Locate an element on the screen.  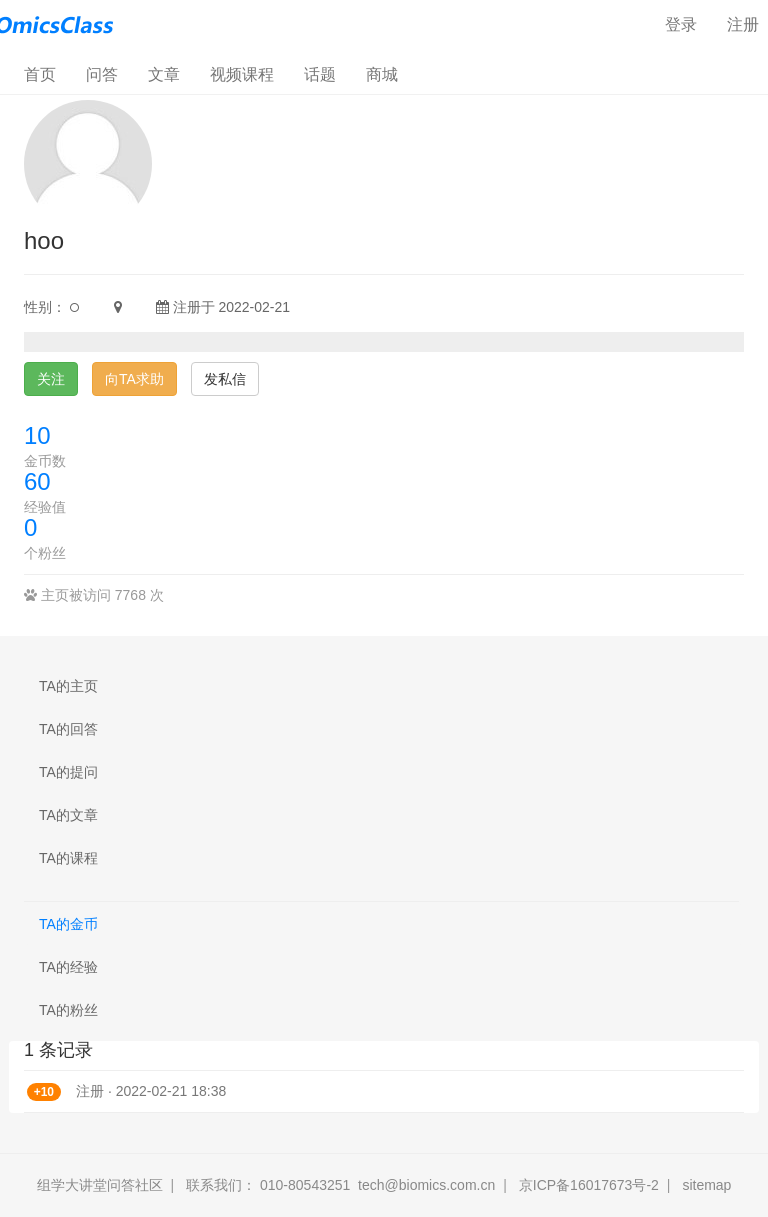
TA的金币 is located at coordinates (68, 924).